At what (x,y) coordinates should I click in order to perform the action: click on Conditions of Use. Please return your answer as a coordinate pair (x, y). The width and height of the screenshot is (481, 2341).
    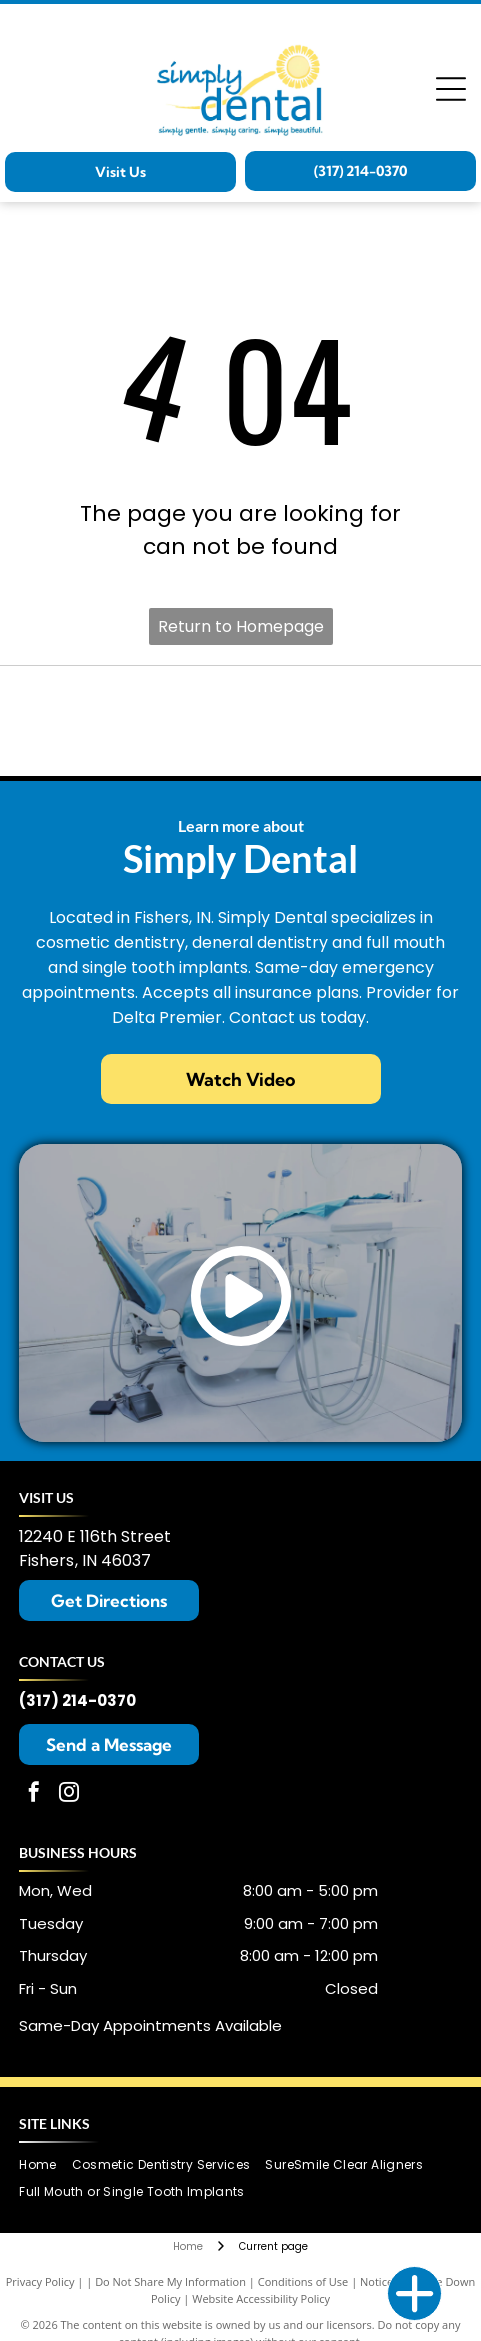
    Looking at the image, I should click on (303, 2281).